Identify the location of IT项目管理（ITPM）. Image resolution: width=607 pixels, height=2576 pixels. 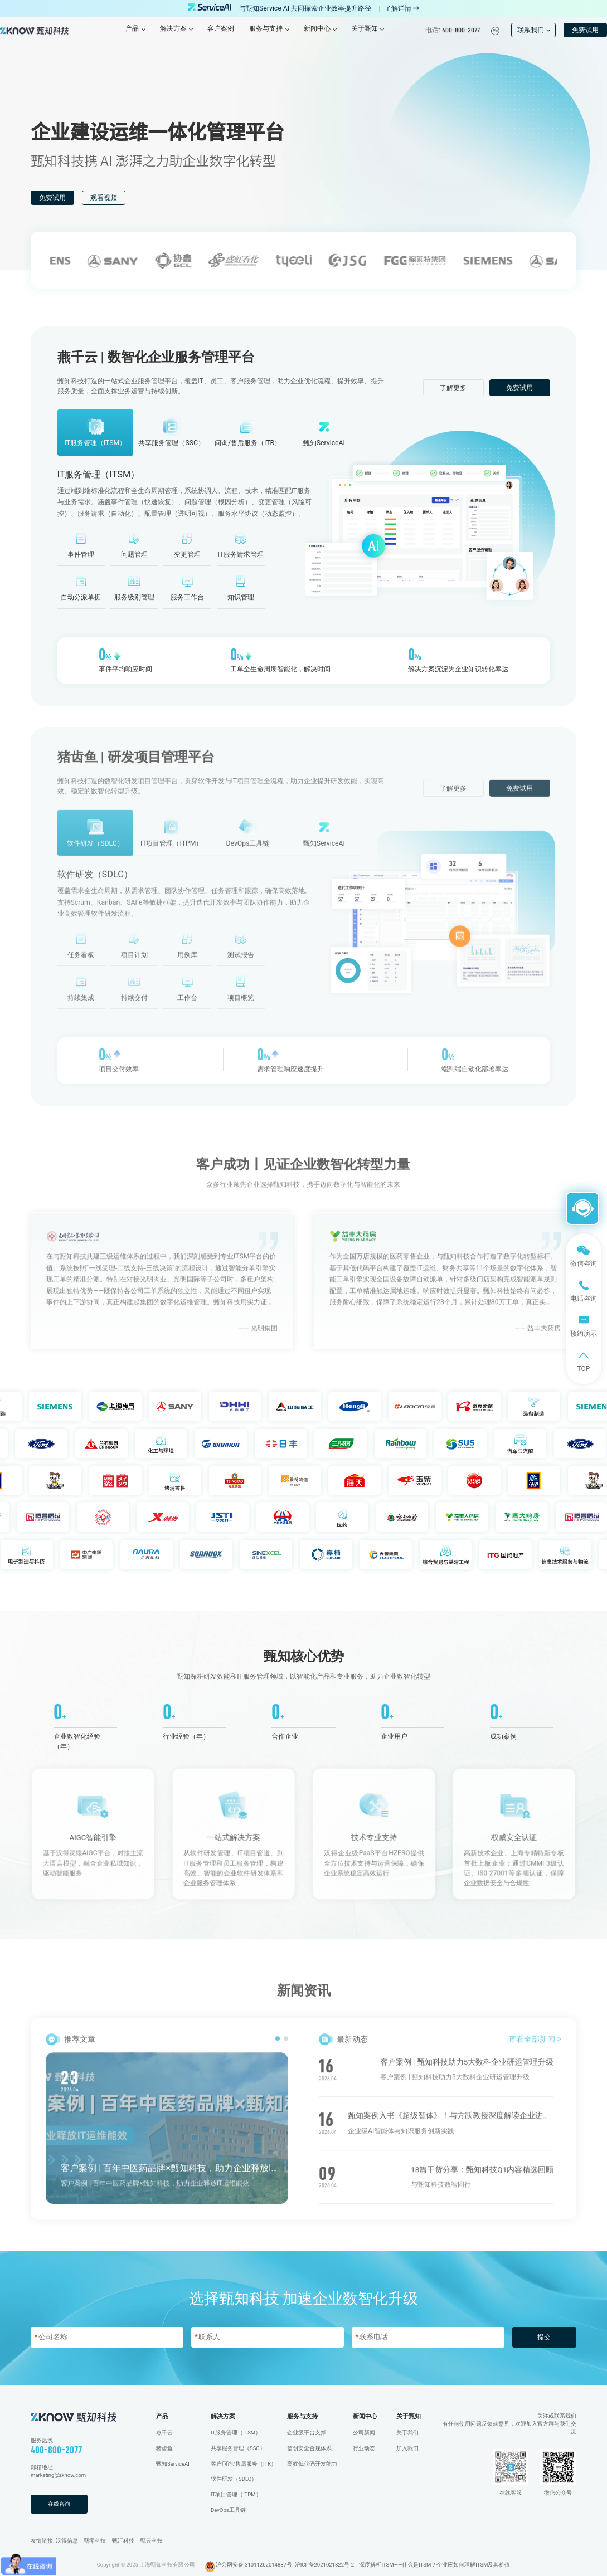
(236, 2494).